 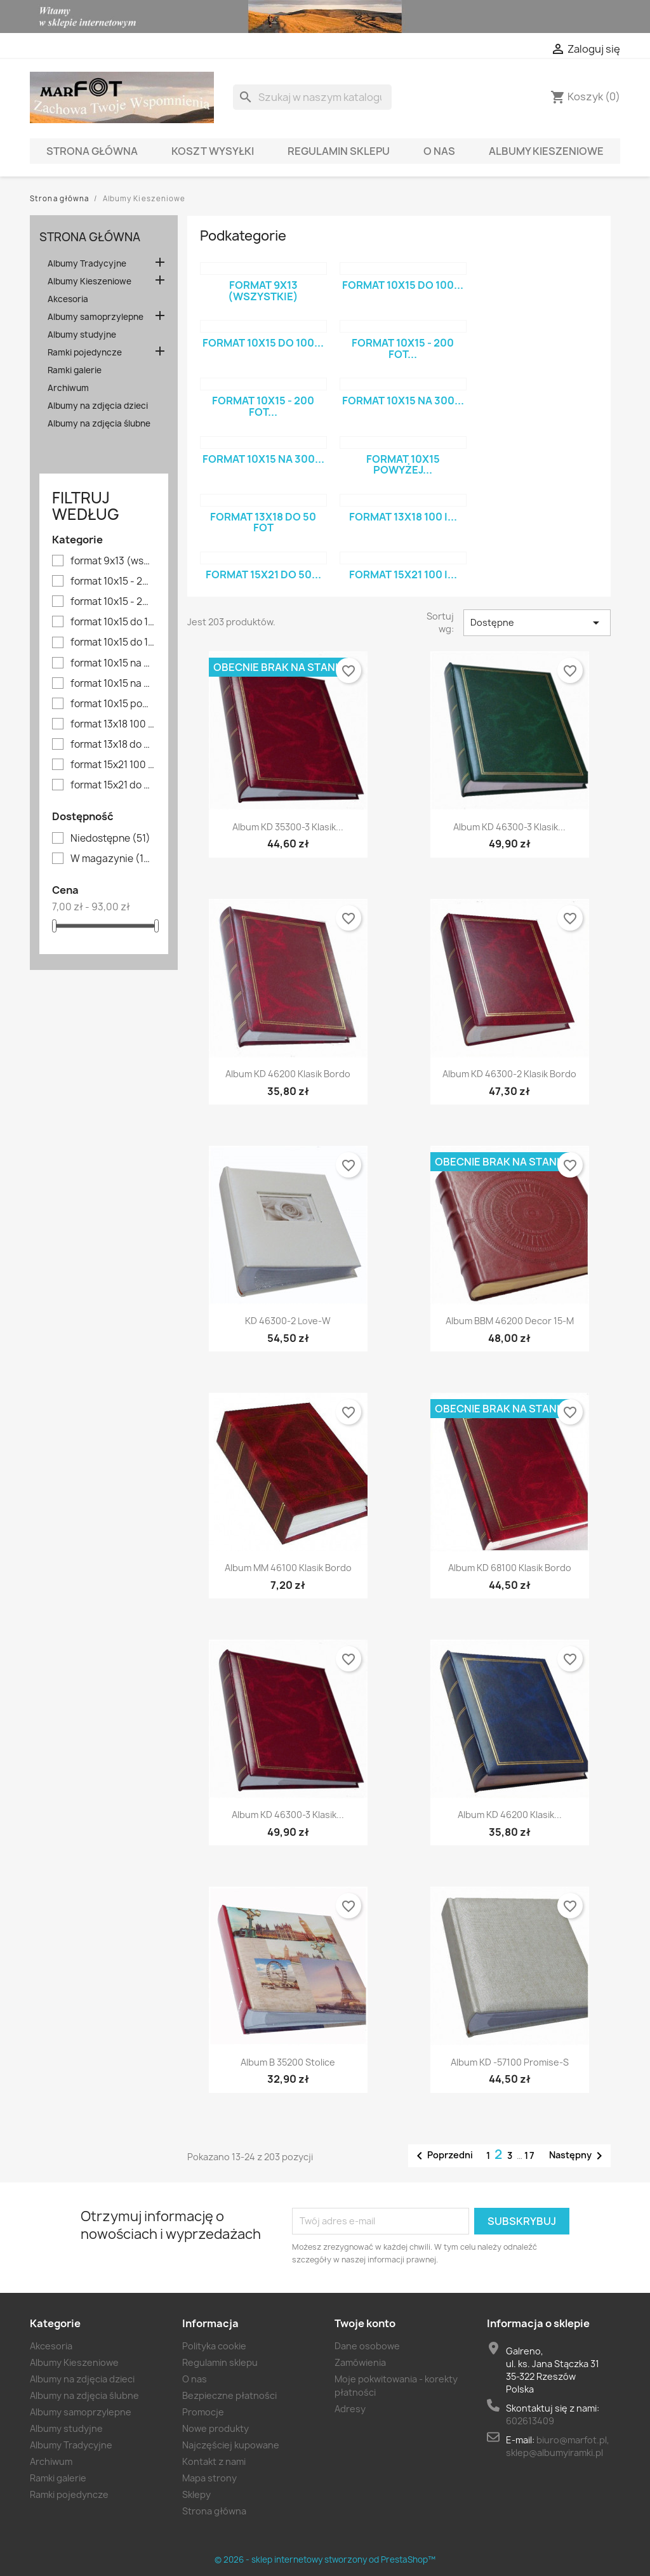 I want to click on © 2026 - sklep internetowy stworzony od PrestaShop™, so click(x=325, y=2559).